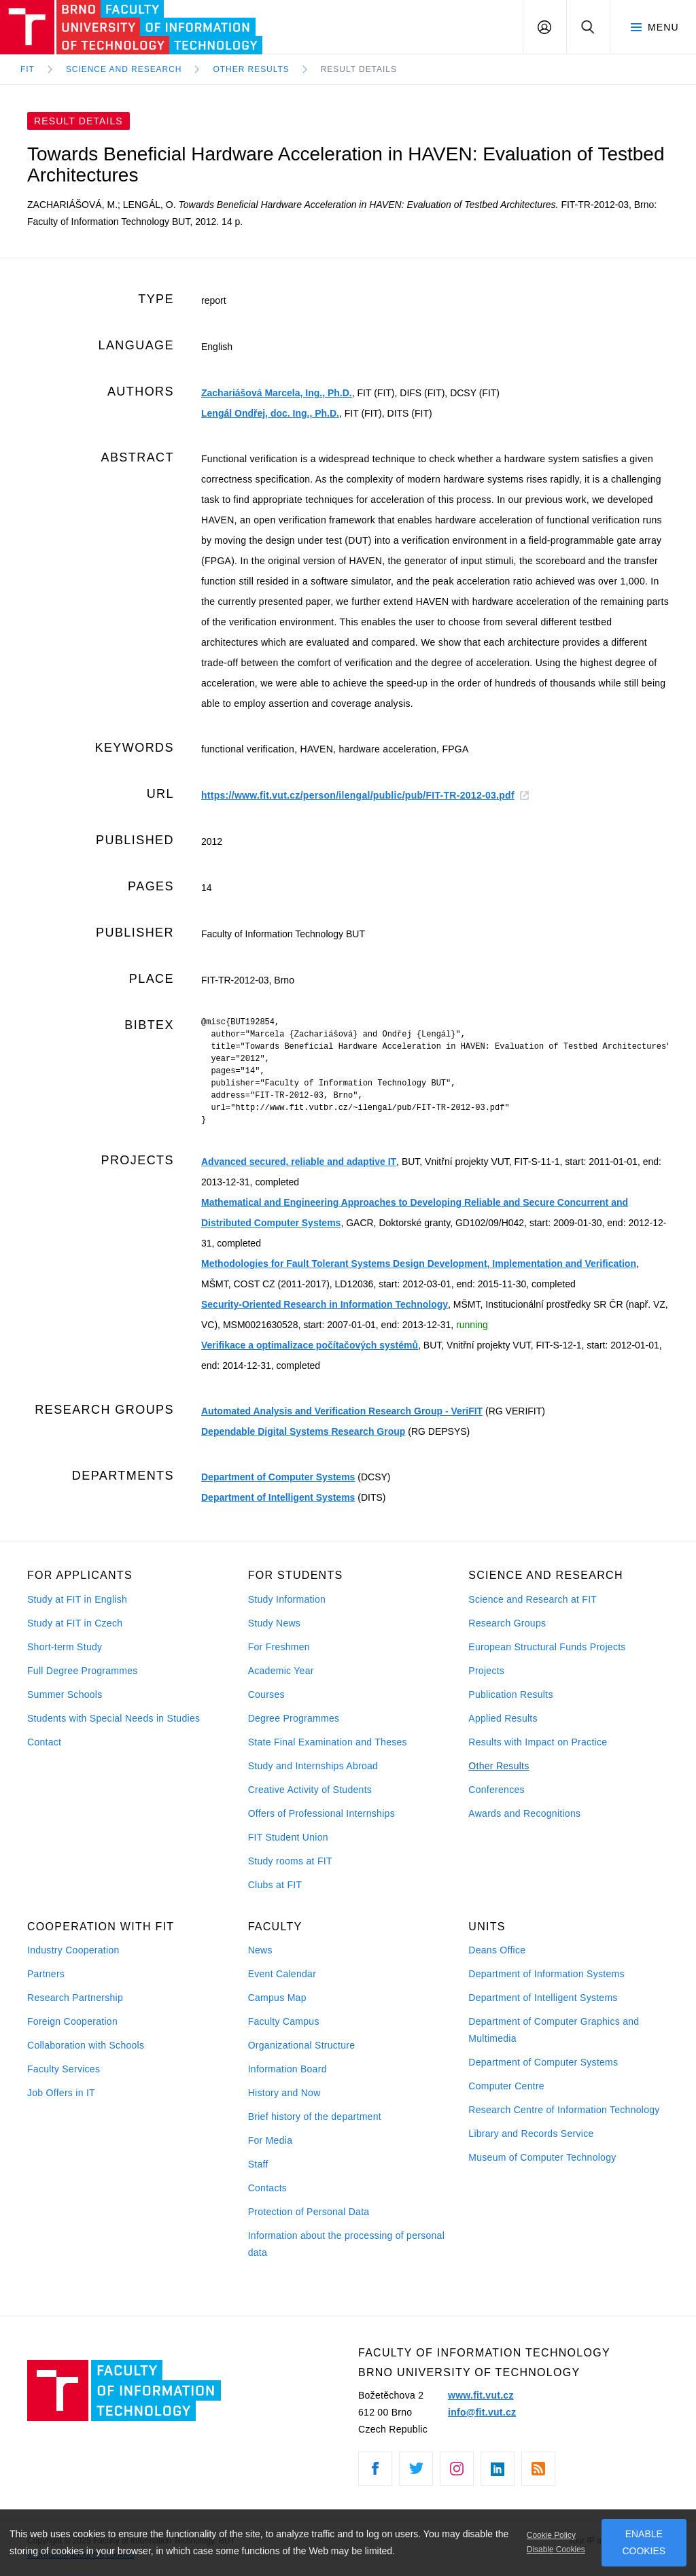 The width and height of the screenshot is (696, 2576). Describe the element at coordinates (278, 1477) in the screenshot. I see `Department of Computer Systems` at that location.